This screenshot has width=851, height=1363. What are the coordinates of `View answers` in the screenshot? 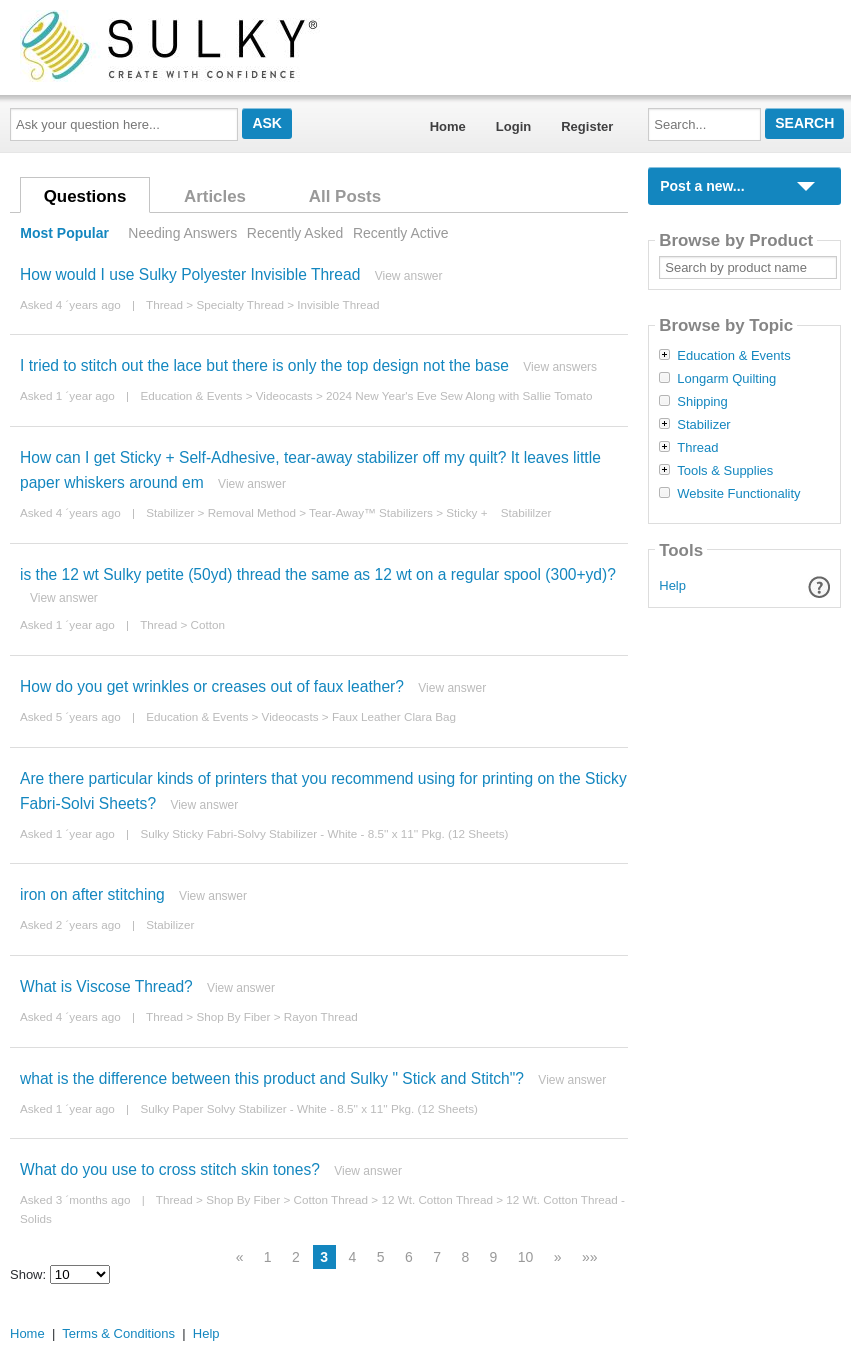 It's located at (560, 367).